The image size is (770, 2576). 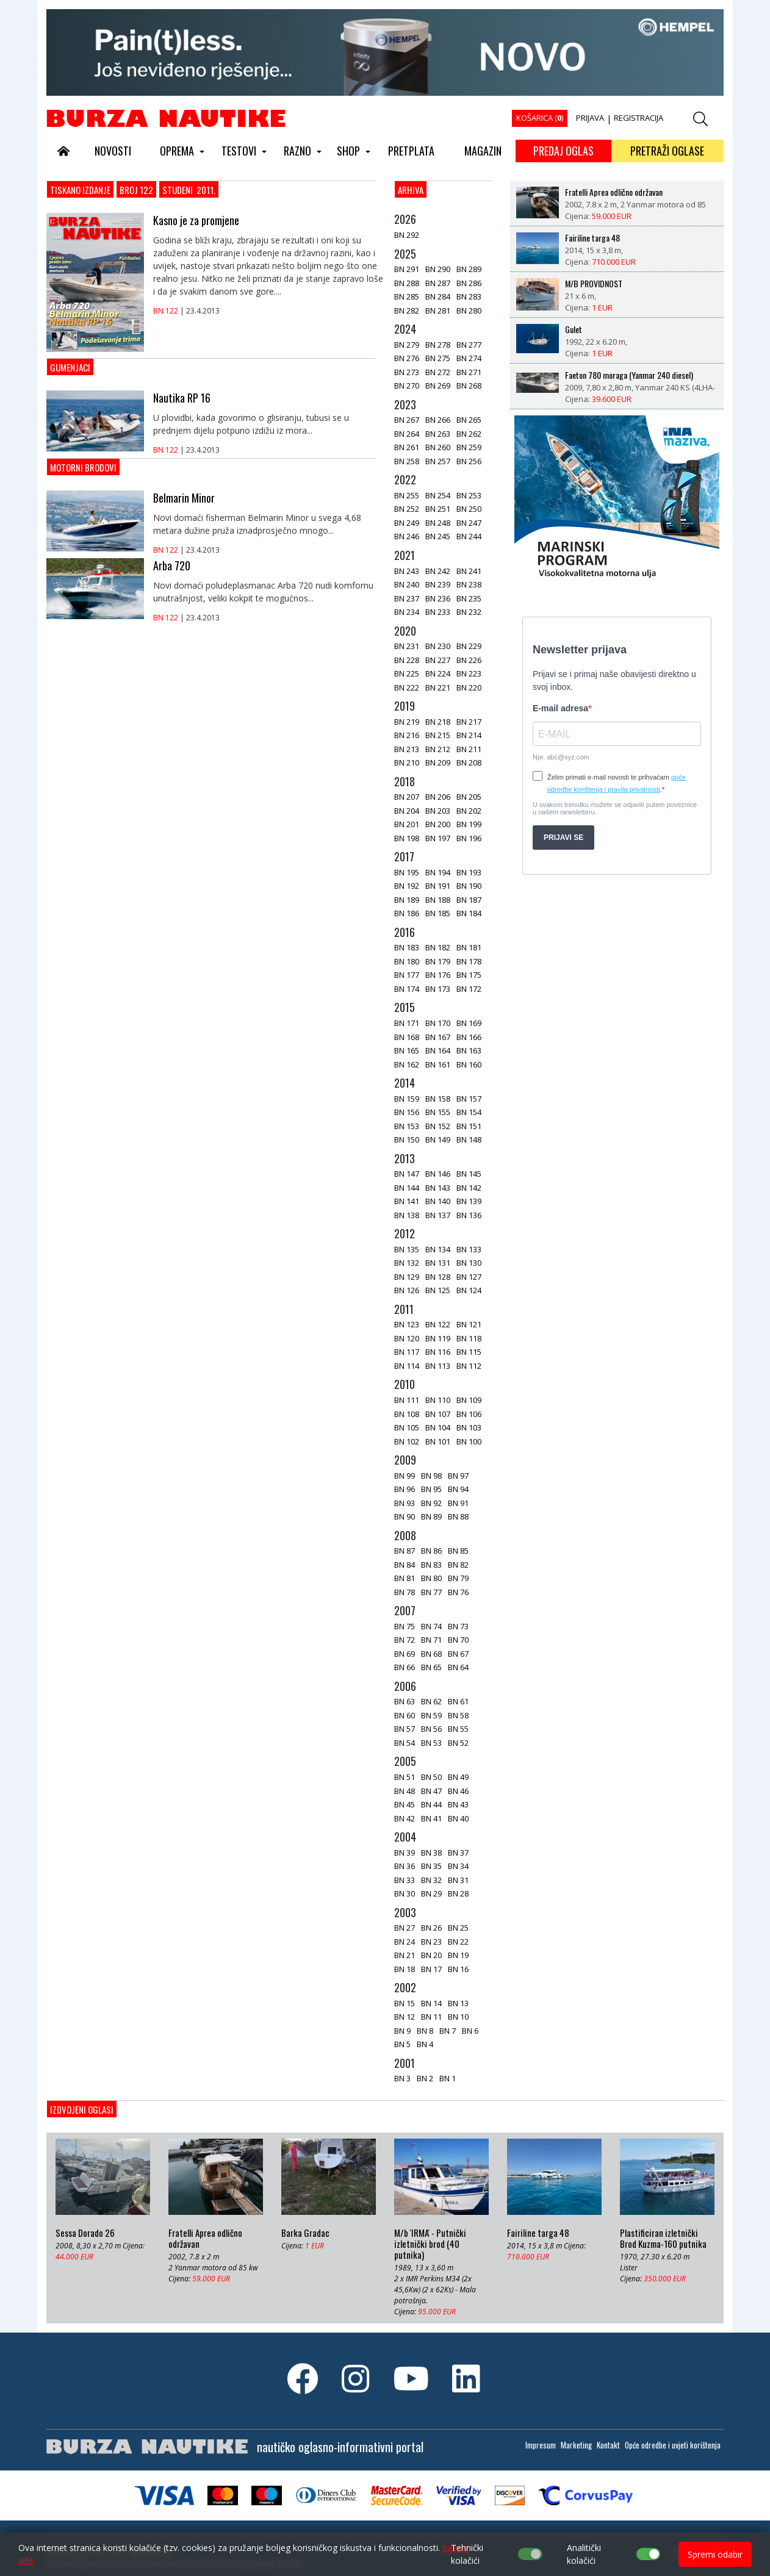 What do you see at coordinates (431, 1728) in the screenshot?
I see `BN 56` at bounding box center [431, 1728].